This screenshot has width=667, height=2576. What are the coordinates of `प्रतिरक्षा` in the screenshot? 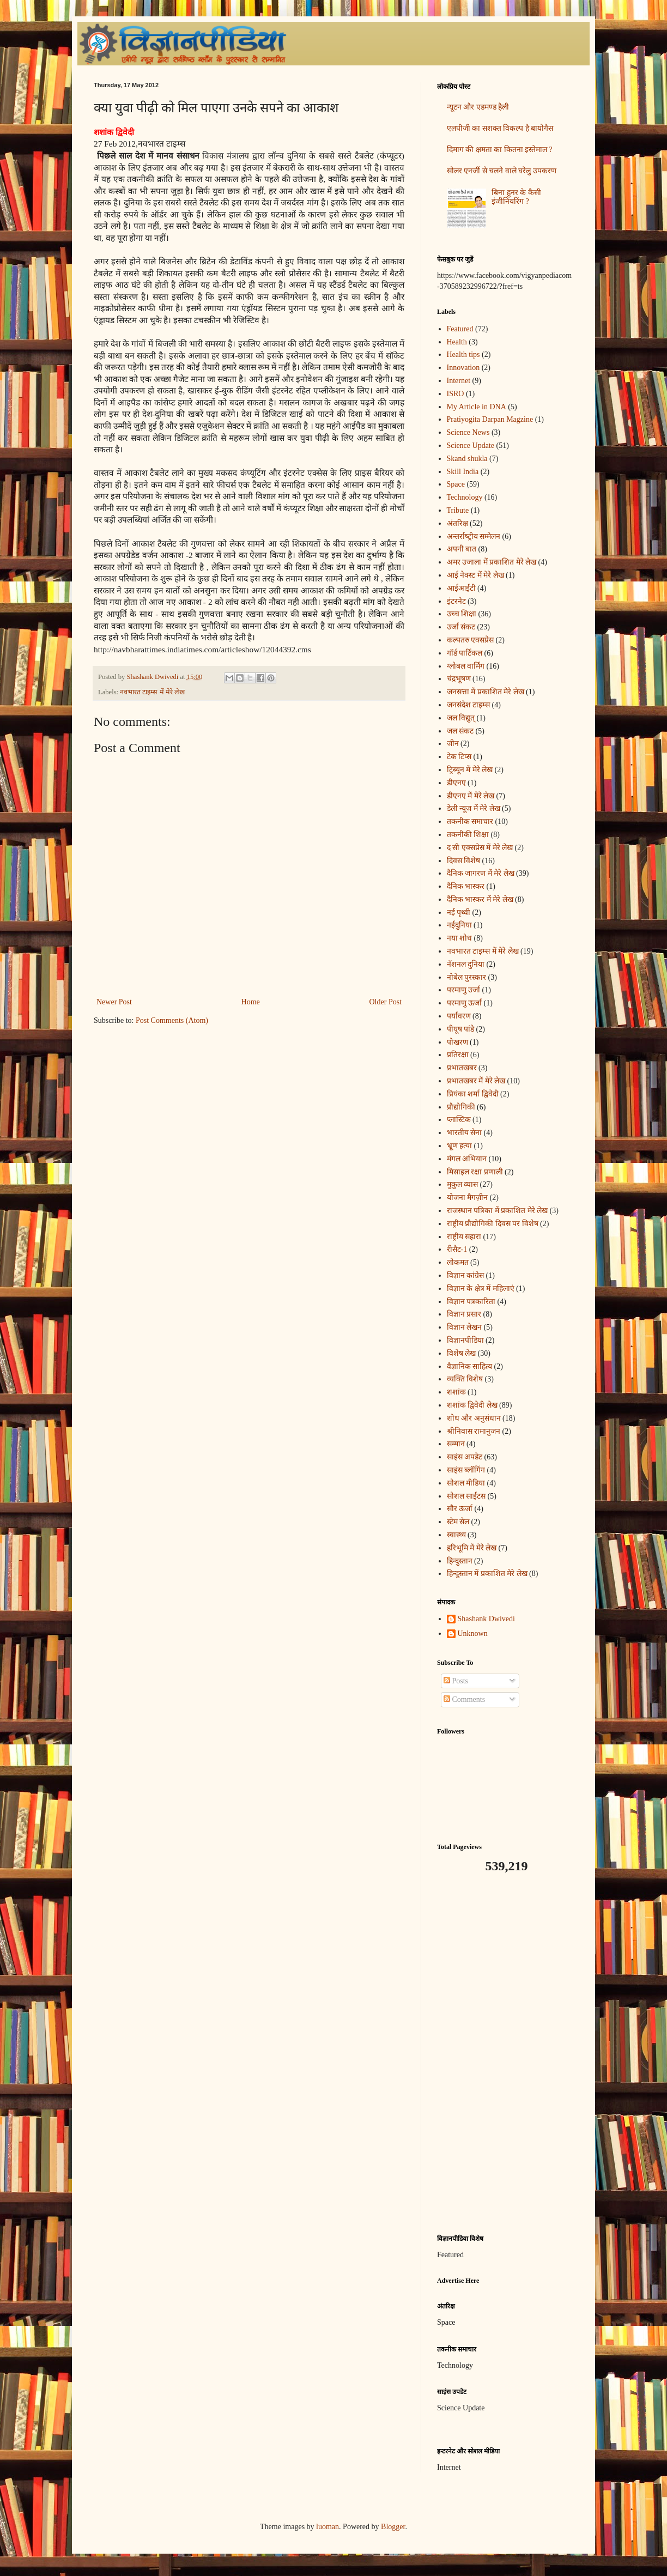 It's located at (458, 1055).